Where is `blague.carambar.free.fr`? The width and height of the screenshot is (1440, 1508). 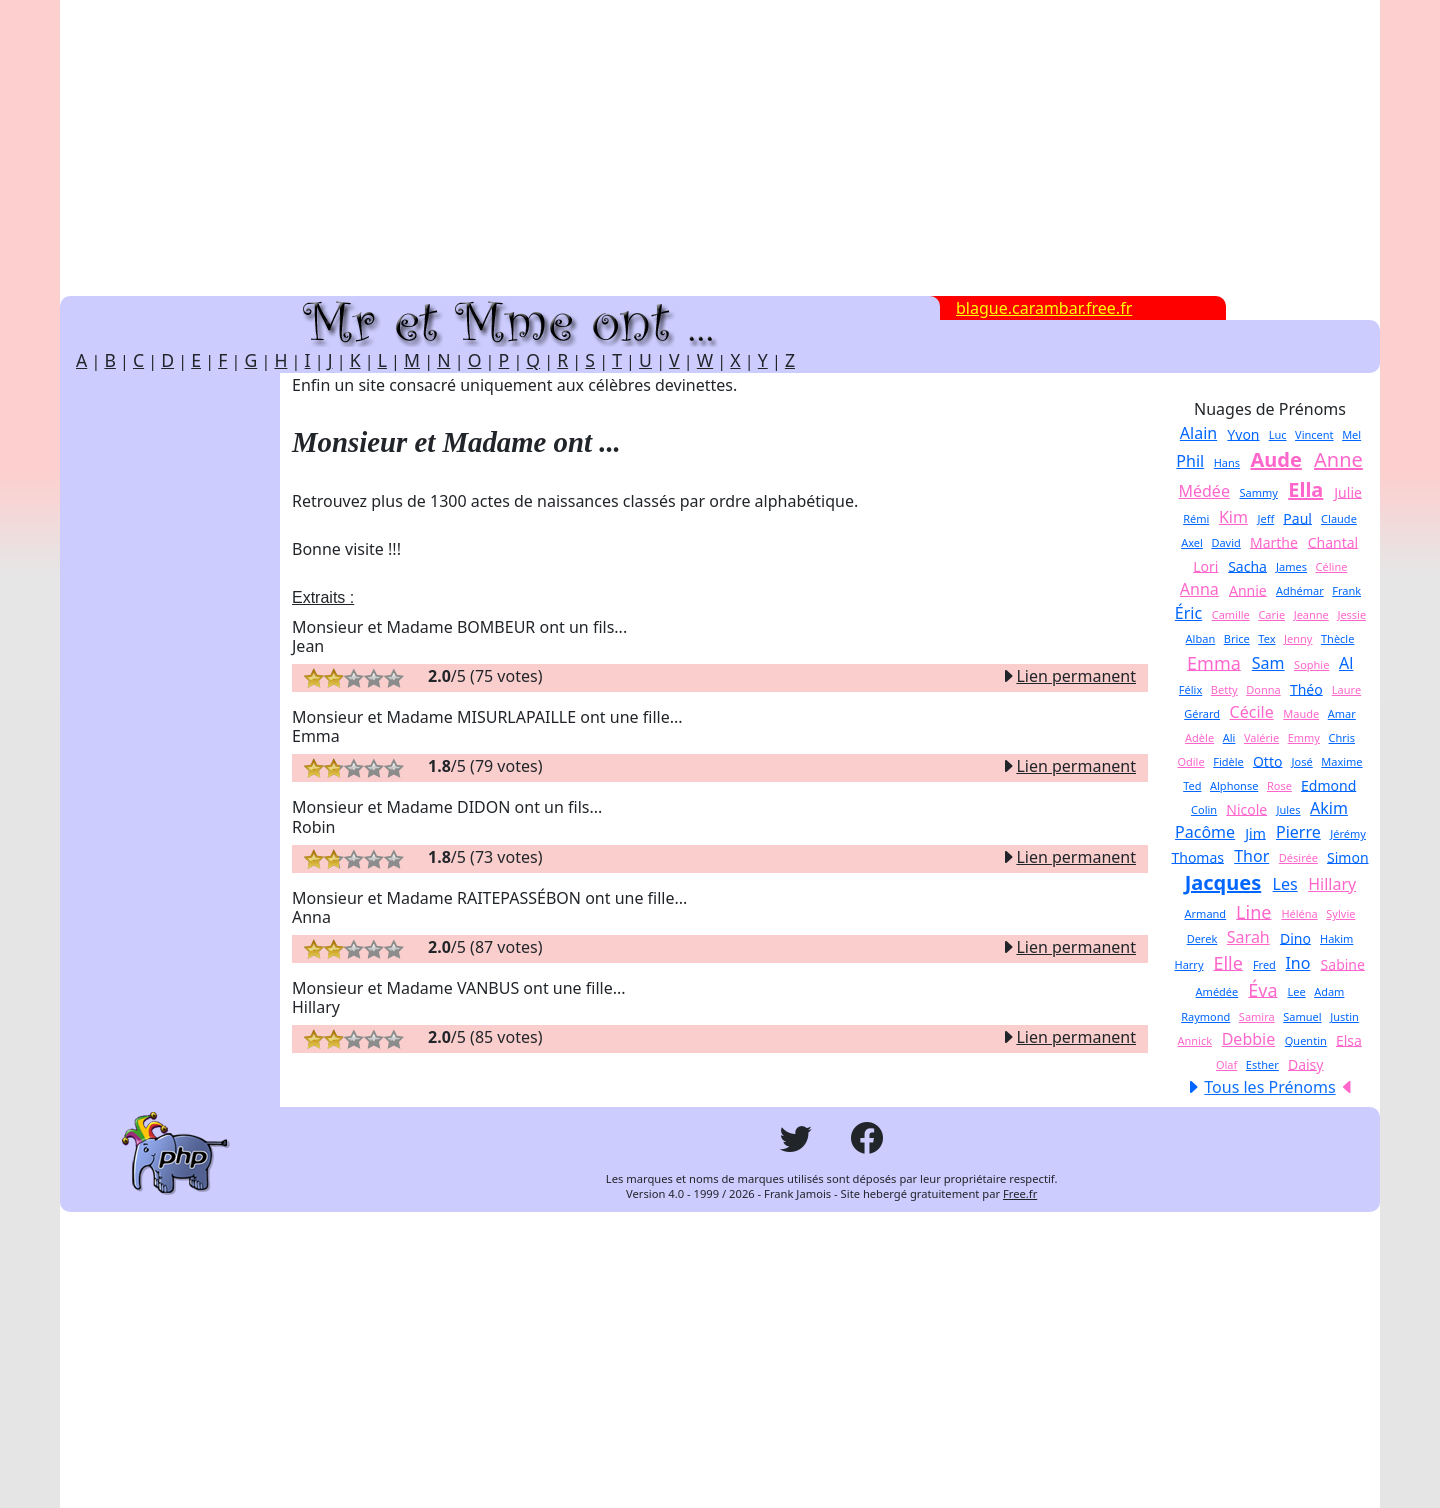
blague.carambar.free.fr is located at coordinates (1044, 308).